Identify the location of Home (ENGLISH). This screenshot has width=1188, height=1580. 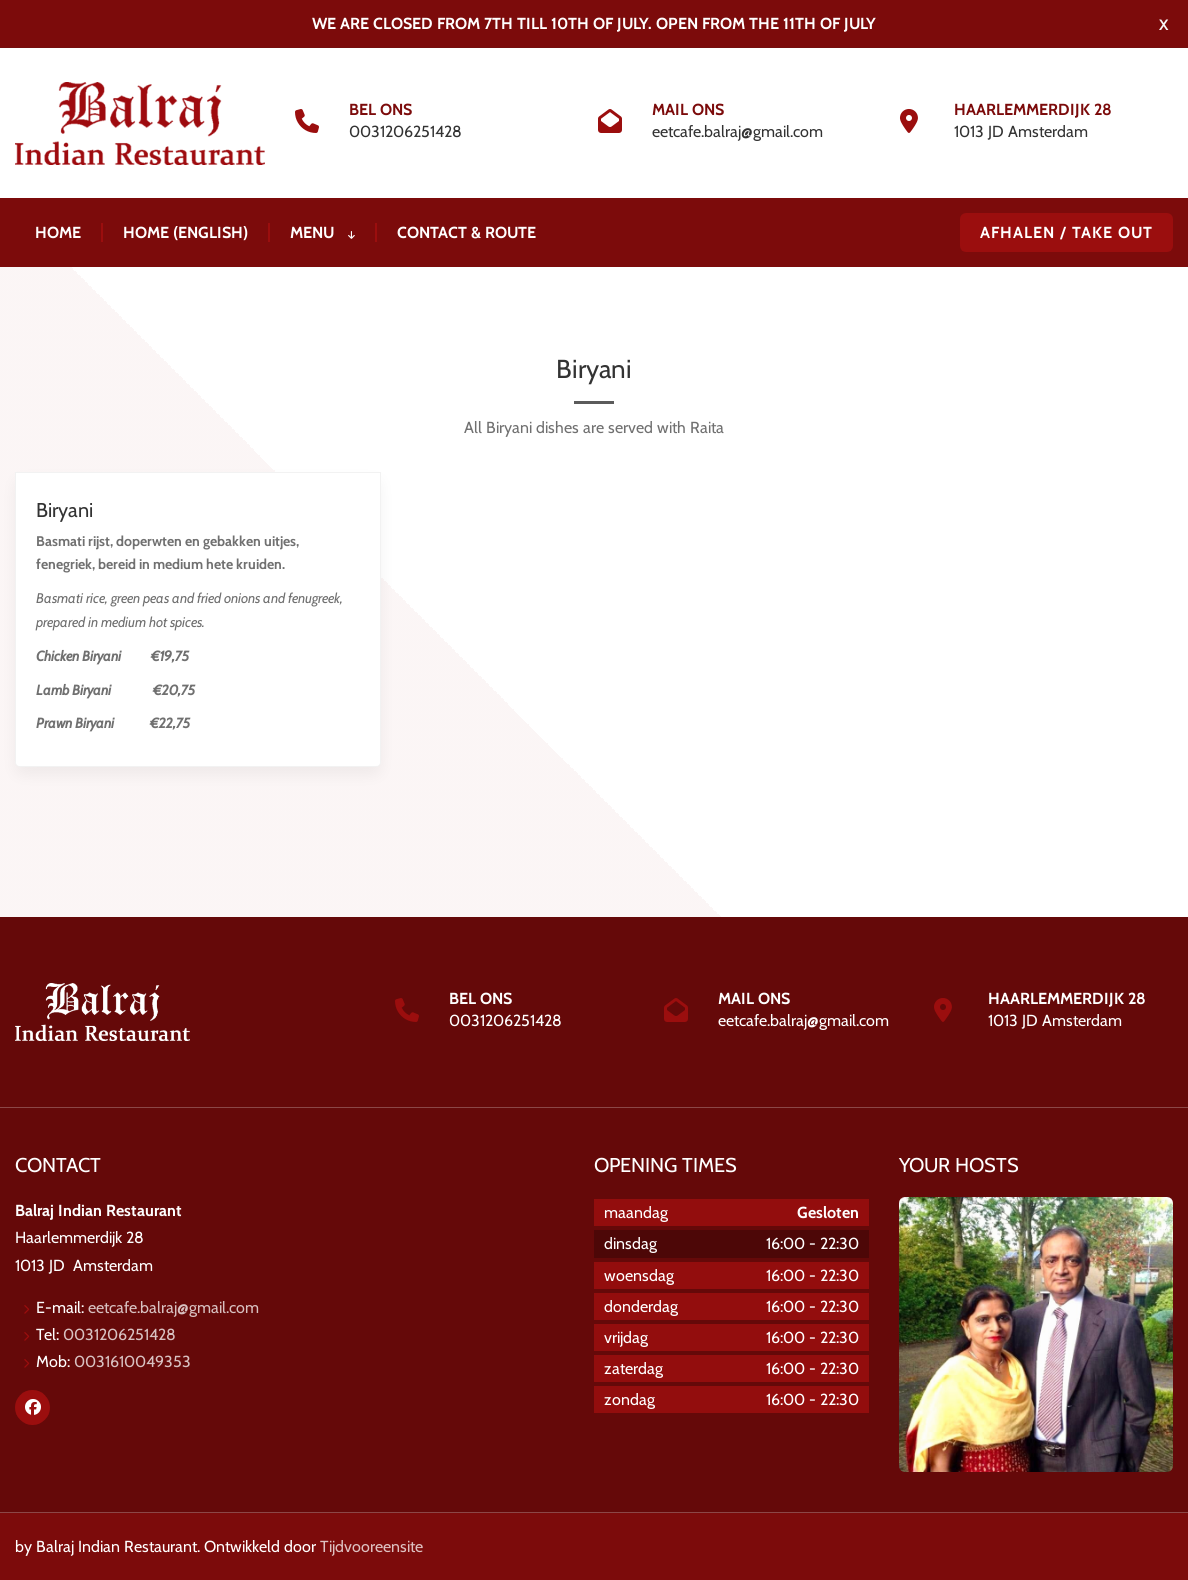
(185, 232).